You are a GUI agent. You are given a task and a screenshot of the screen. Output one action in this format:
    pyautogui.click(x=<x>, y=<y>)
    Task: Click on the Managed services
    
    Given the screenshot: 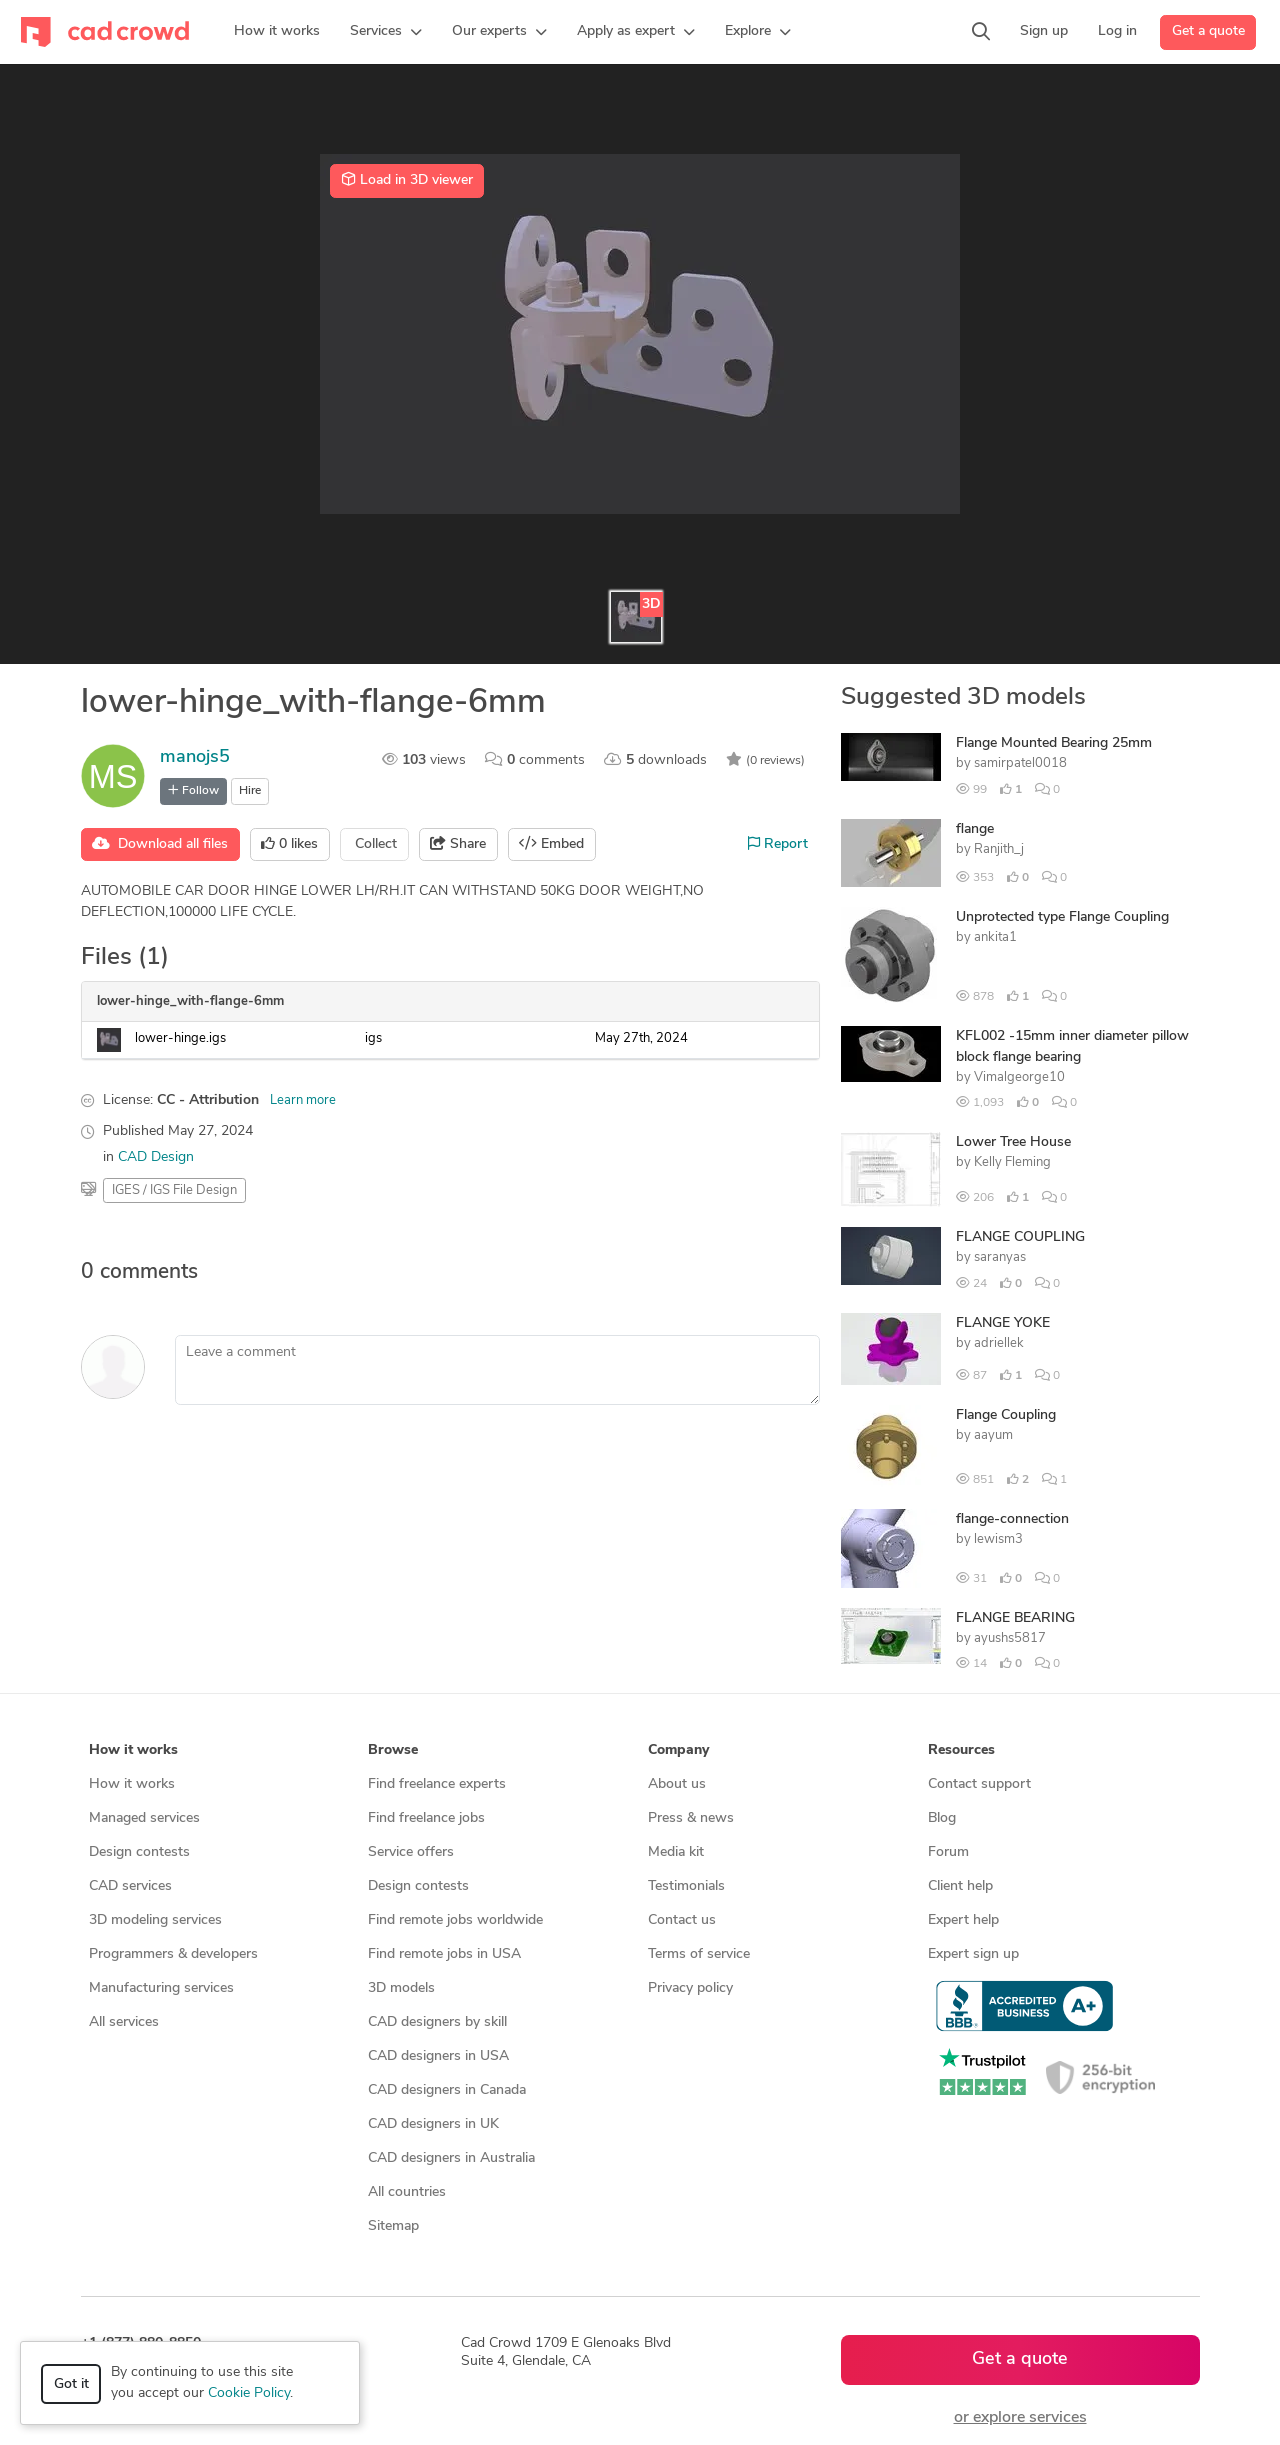 What is the action you would take?
    pyautogui.click(x=144, y=1818)
    